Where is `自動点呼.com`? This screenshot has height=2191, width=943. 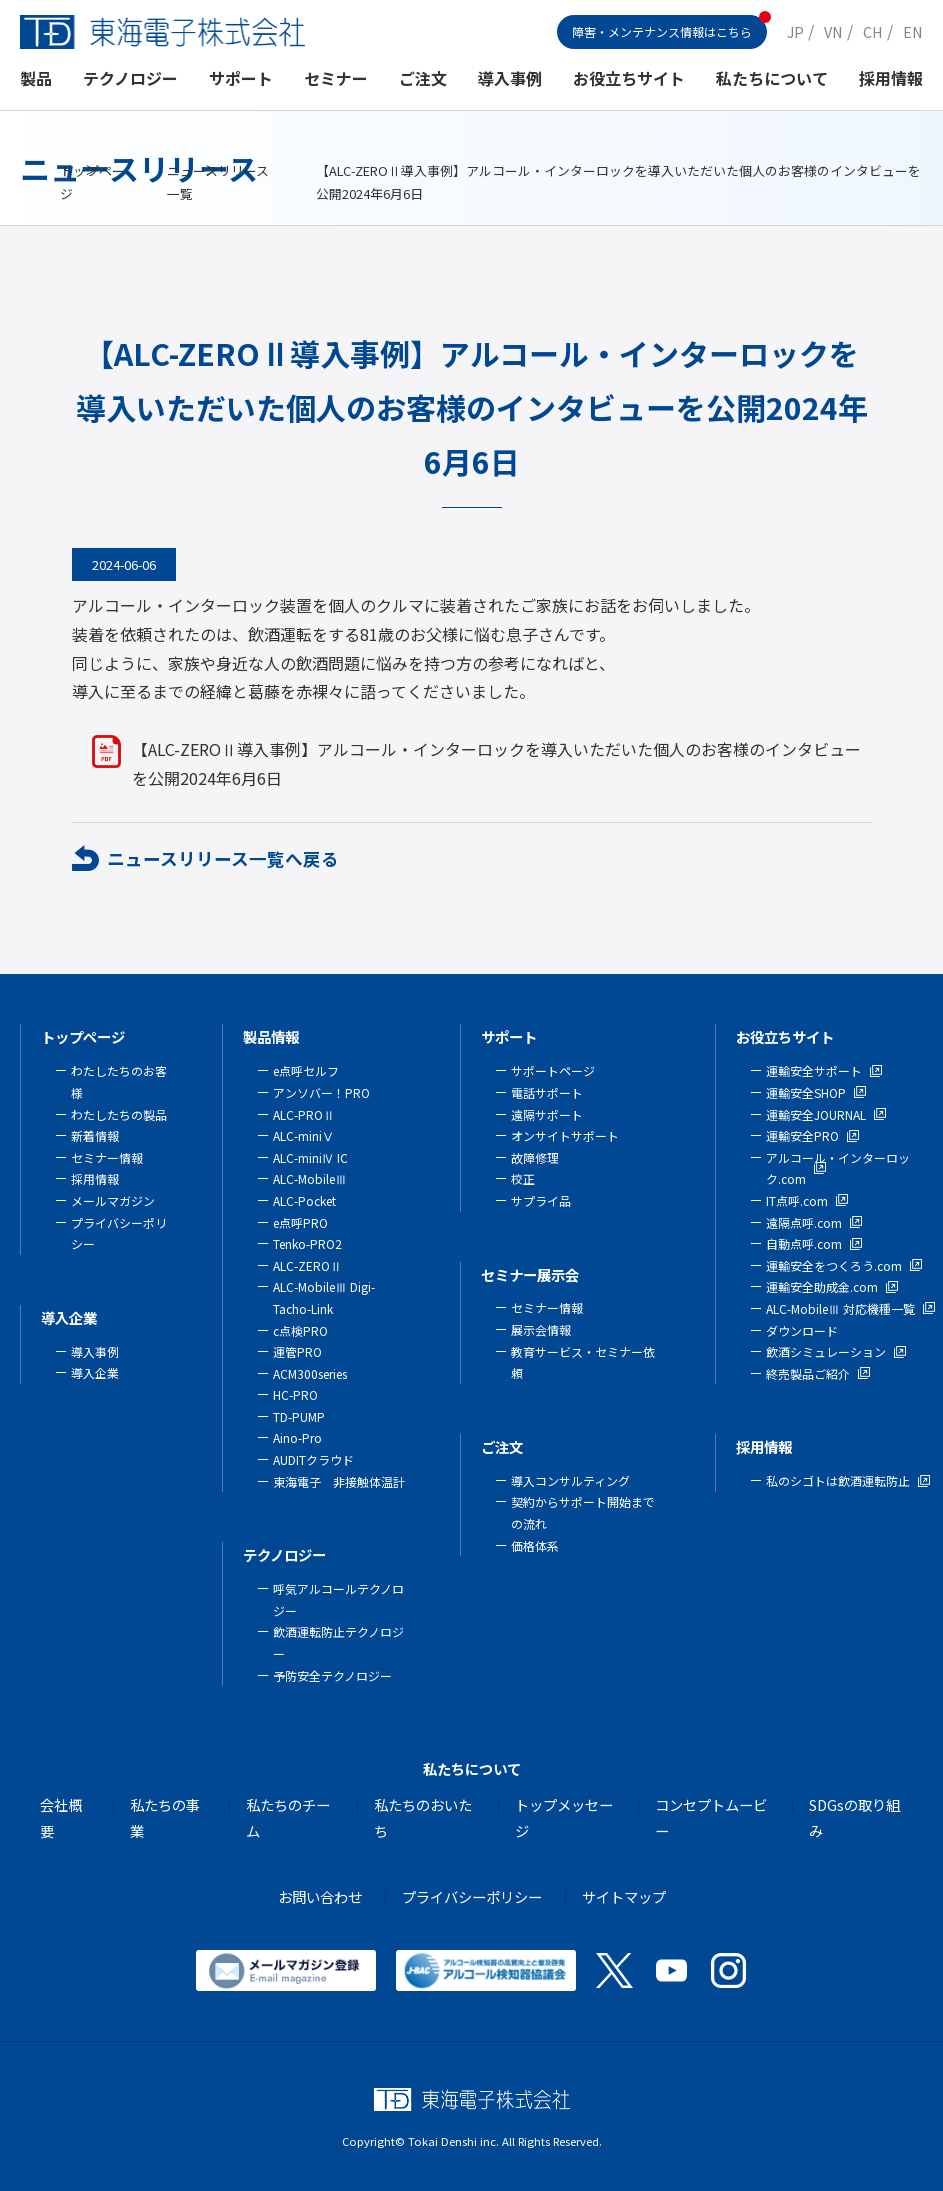
自動点呼.com is located at coordinates (804, 1243).